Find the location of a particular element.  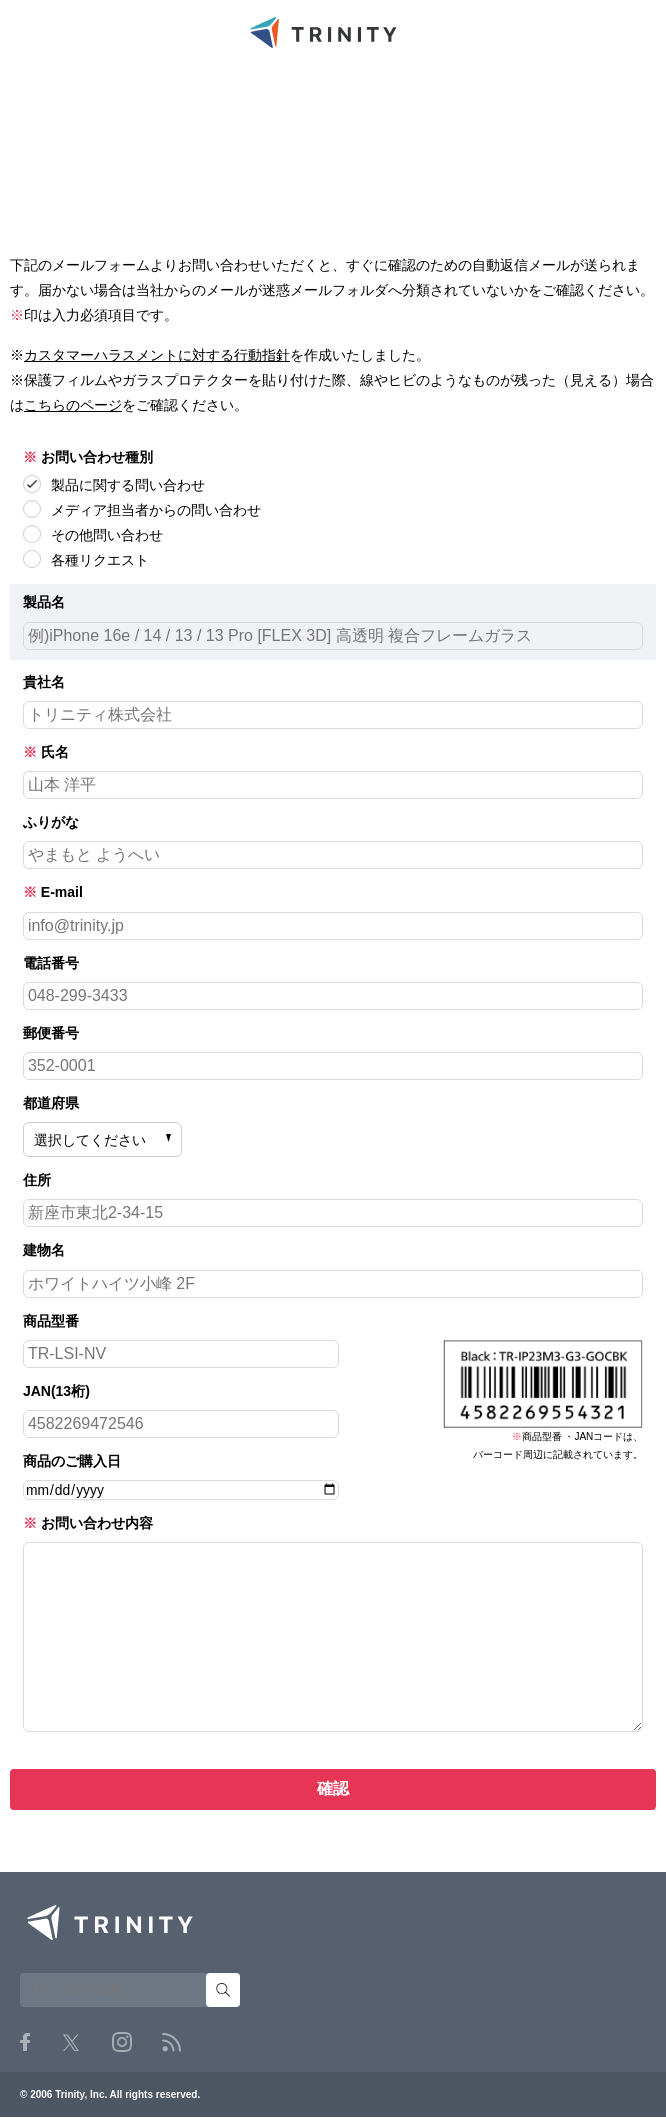

製品に関する問い合わせ is located at coordinates (114, 484).